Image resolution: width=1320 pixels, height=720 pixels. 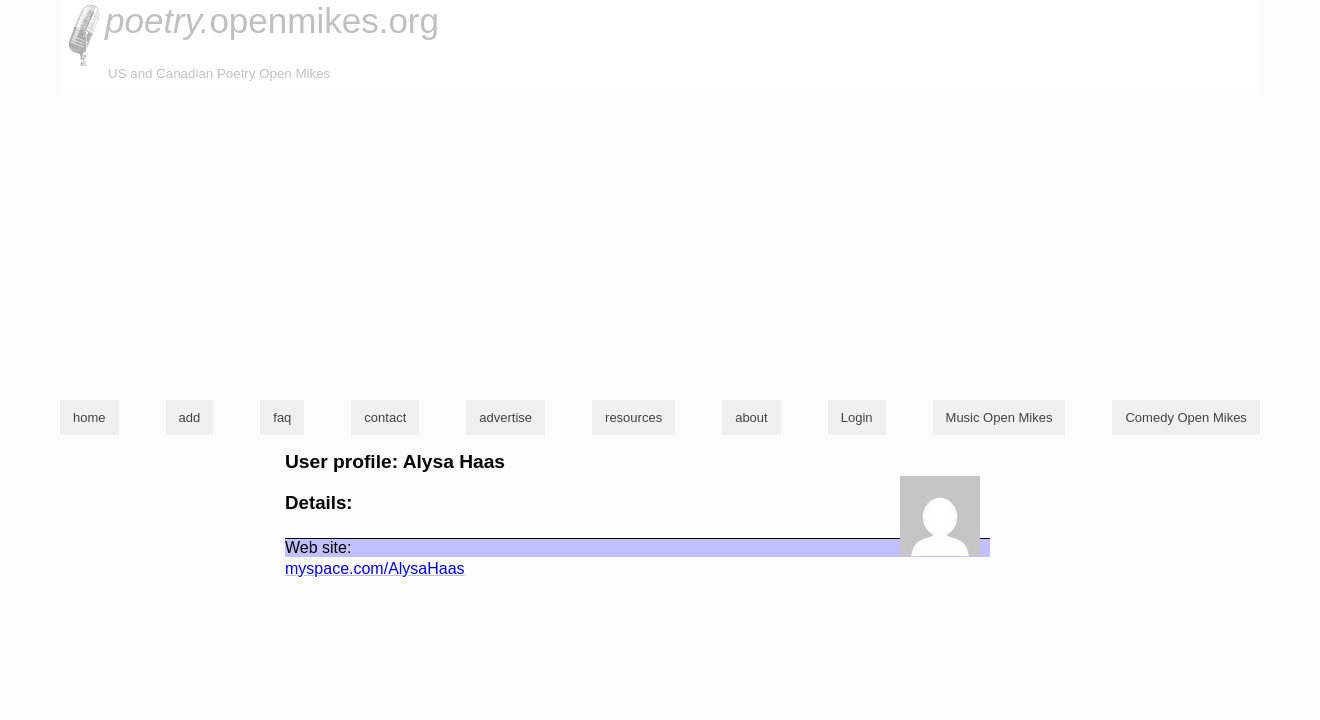 I want to click on Music Open Mikes, so click(x=999, y=417).